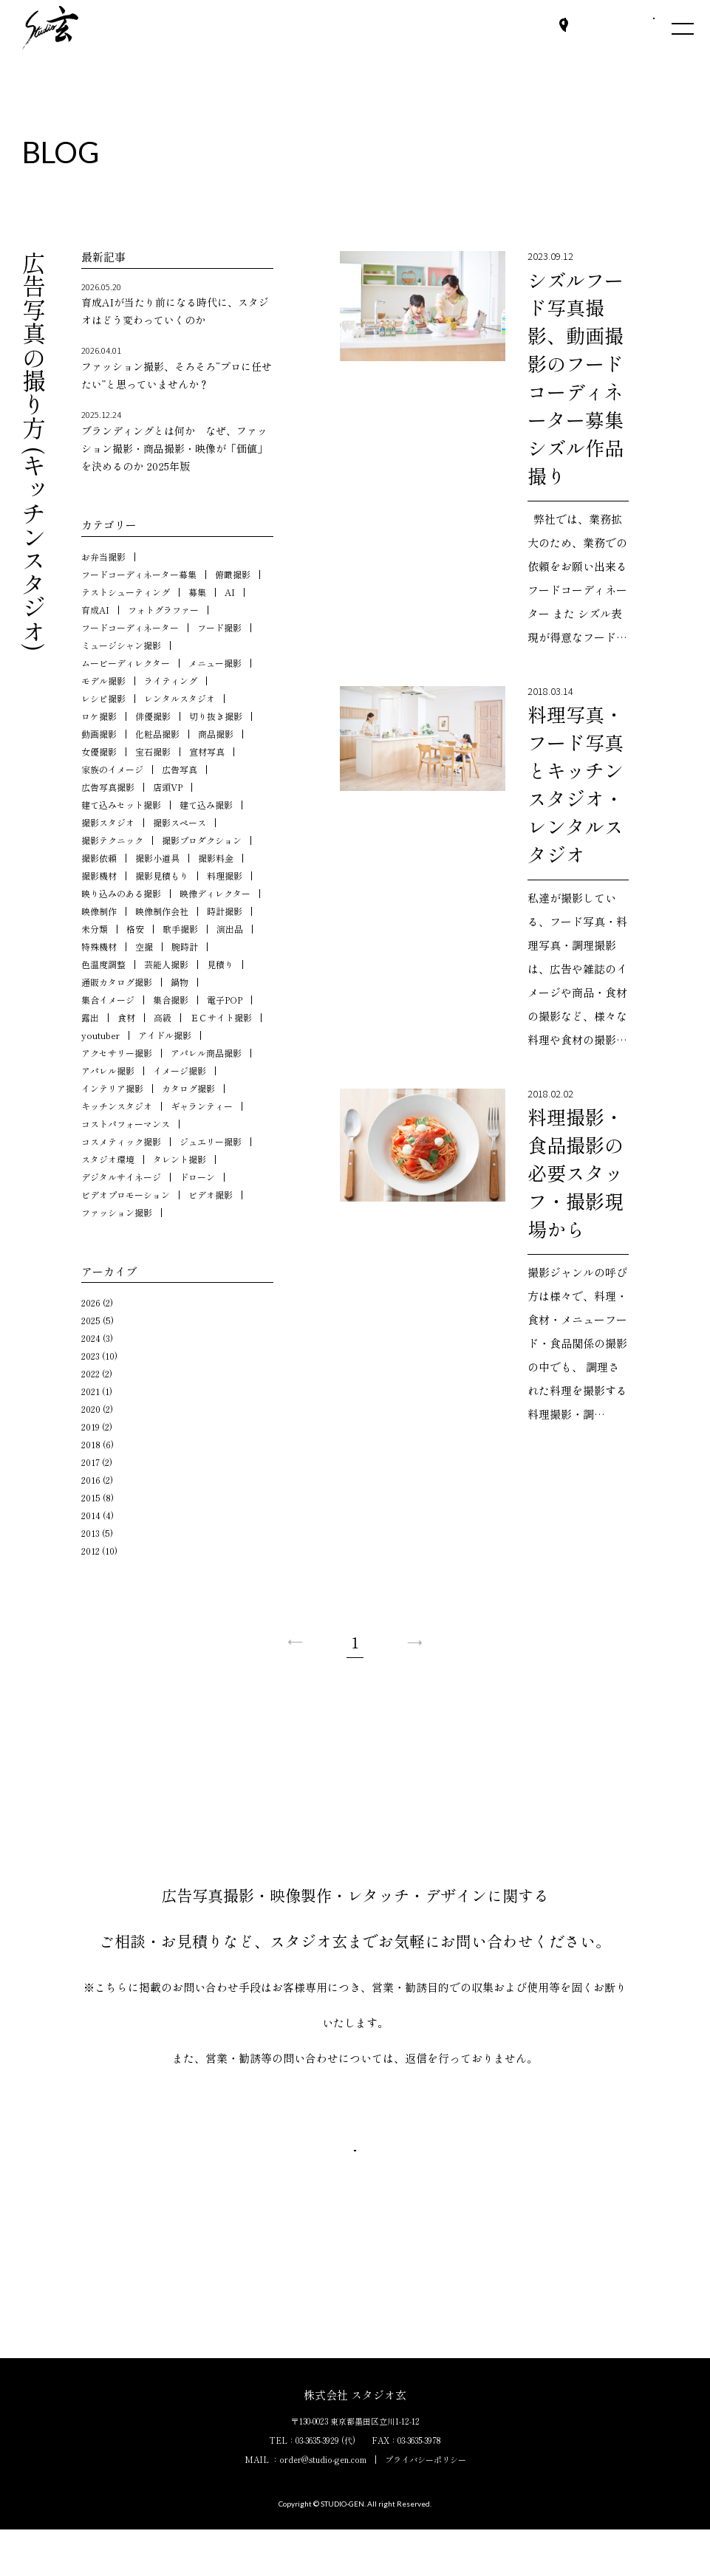 This screenshot has height=2576, width=710. What do you see at coordinates (322, 2506) in the screenshot?
I see `order@studio-gen.com` at bounding box center [322, 2506].